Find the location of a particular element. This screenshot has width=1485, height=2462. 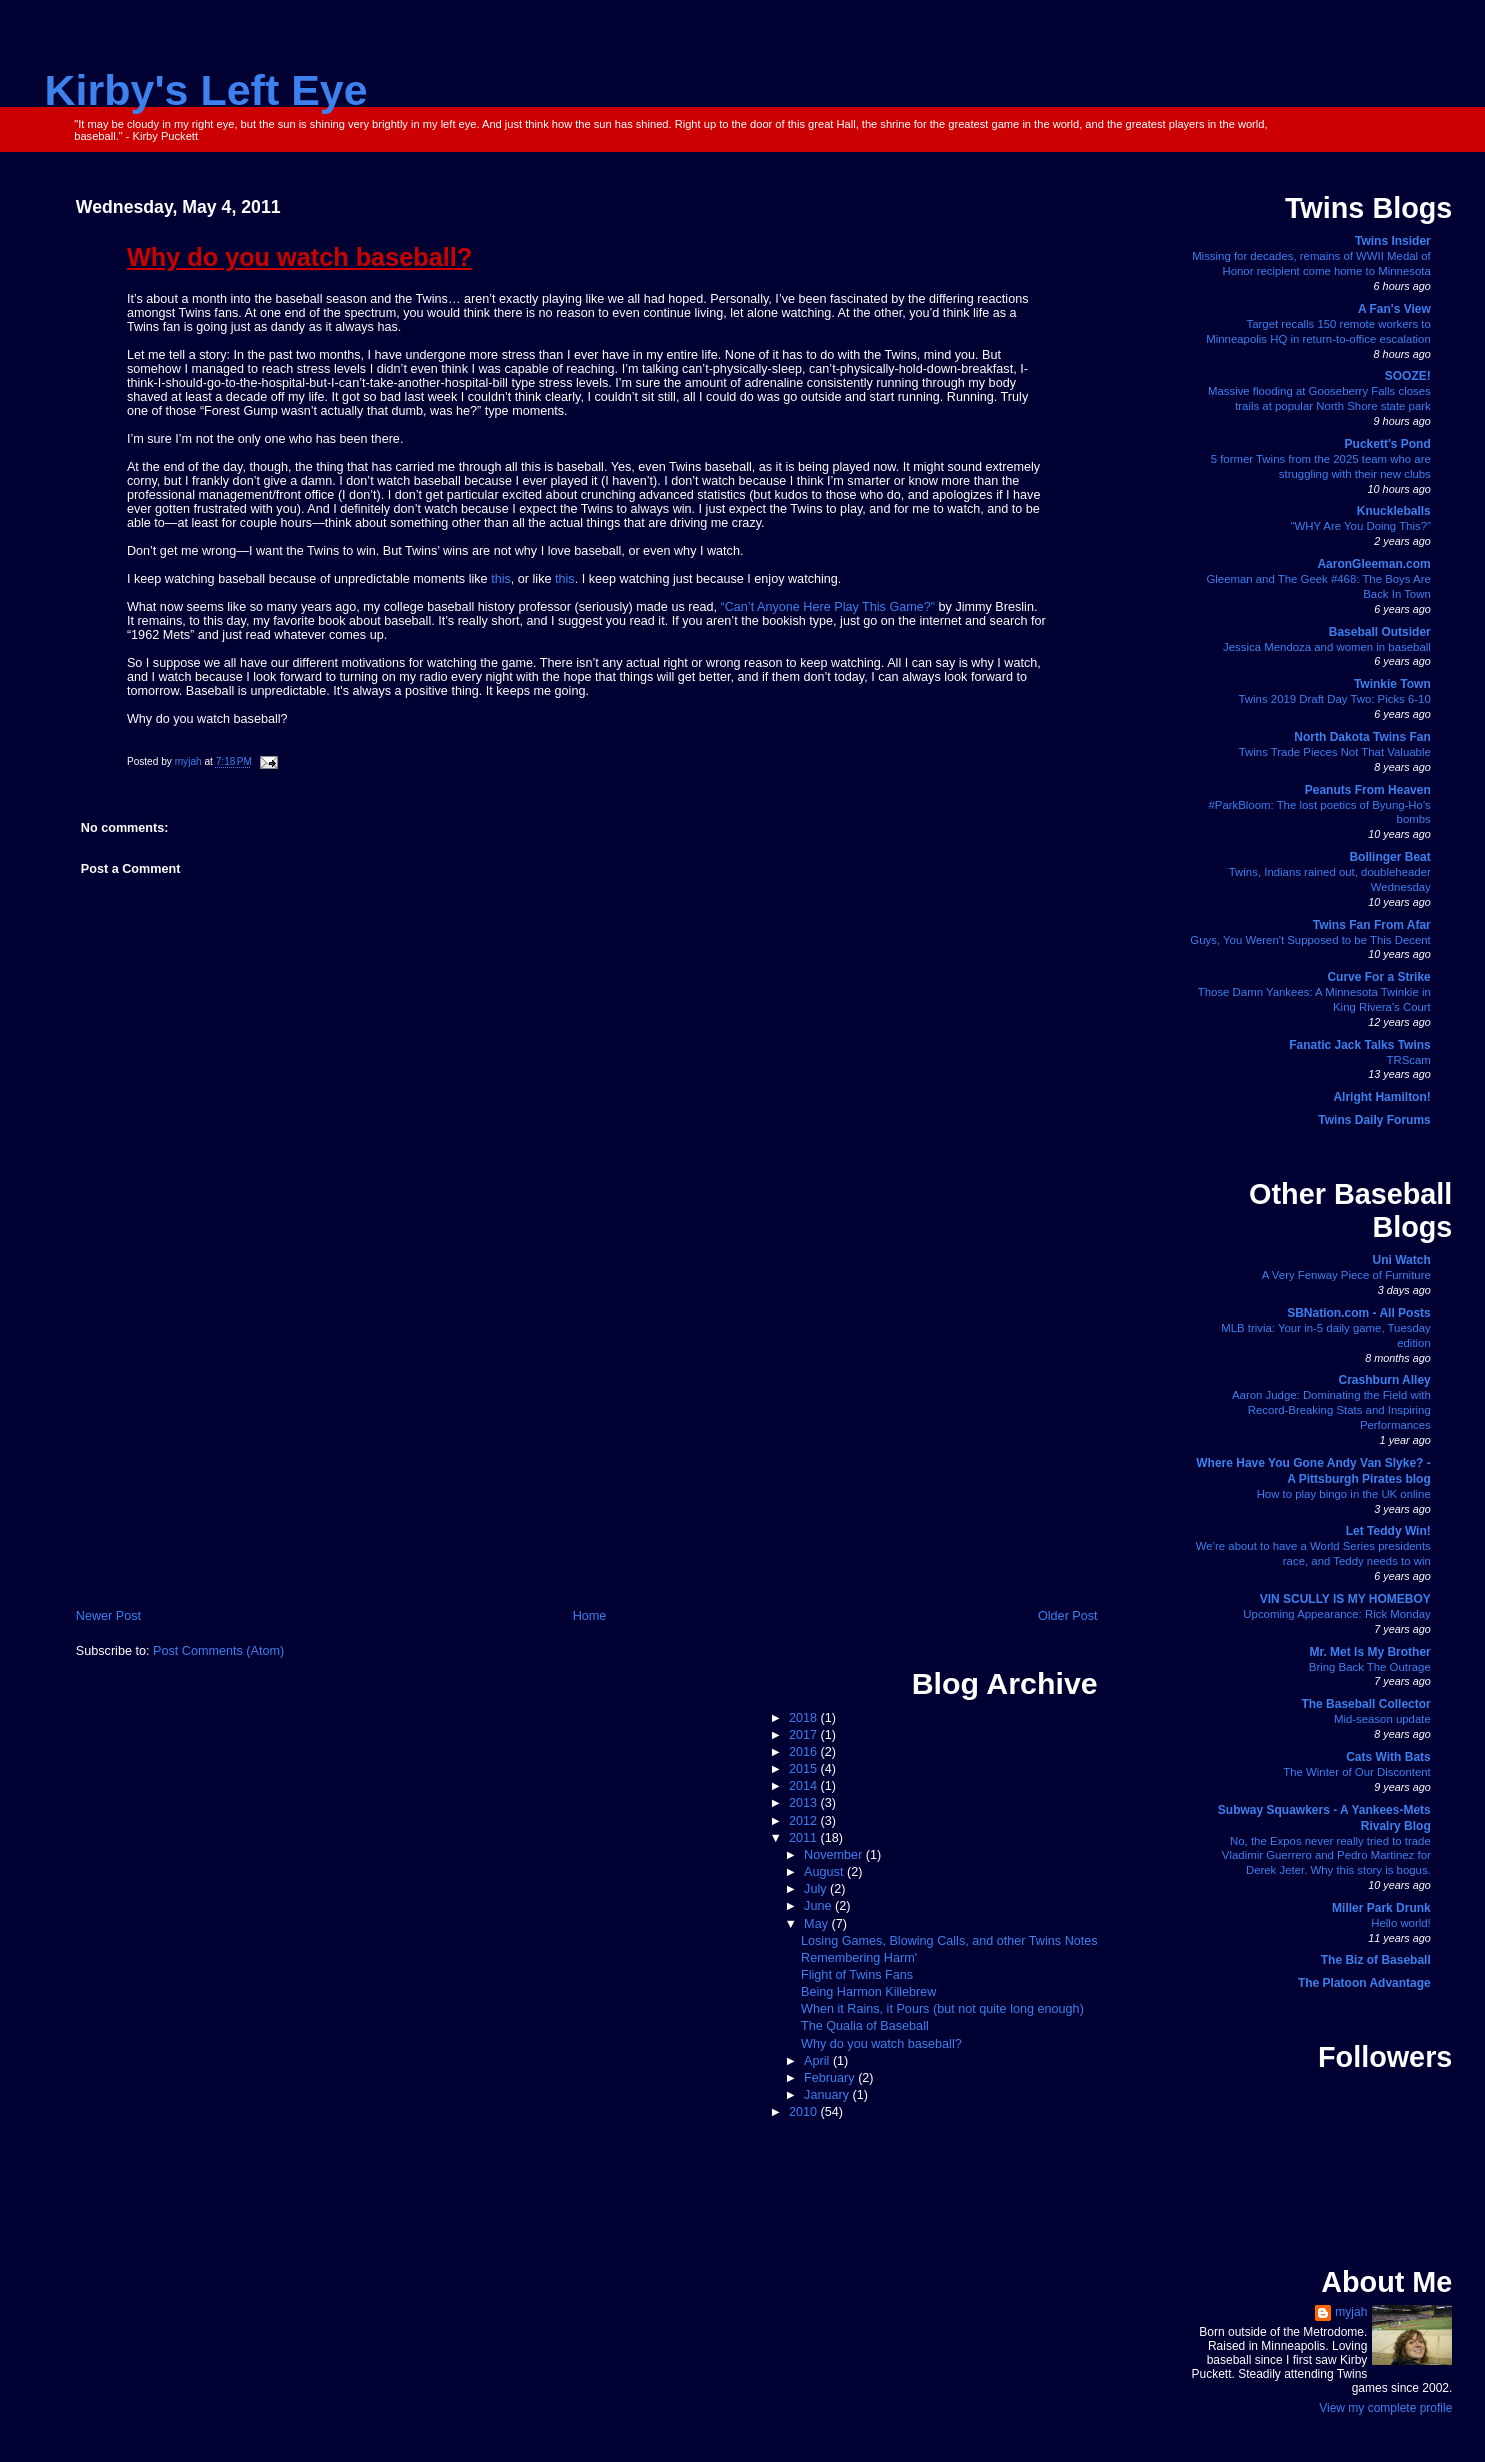

Twins Fan From Afar is located at coordinates (1372, 925).